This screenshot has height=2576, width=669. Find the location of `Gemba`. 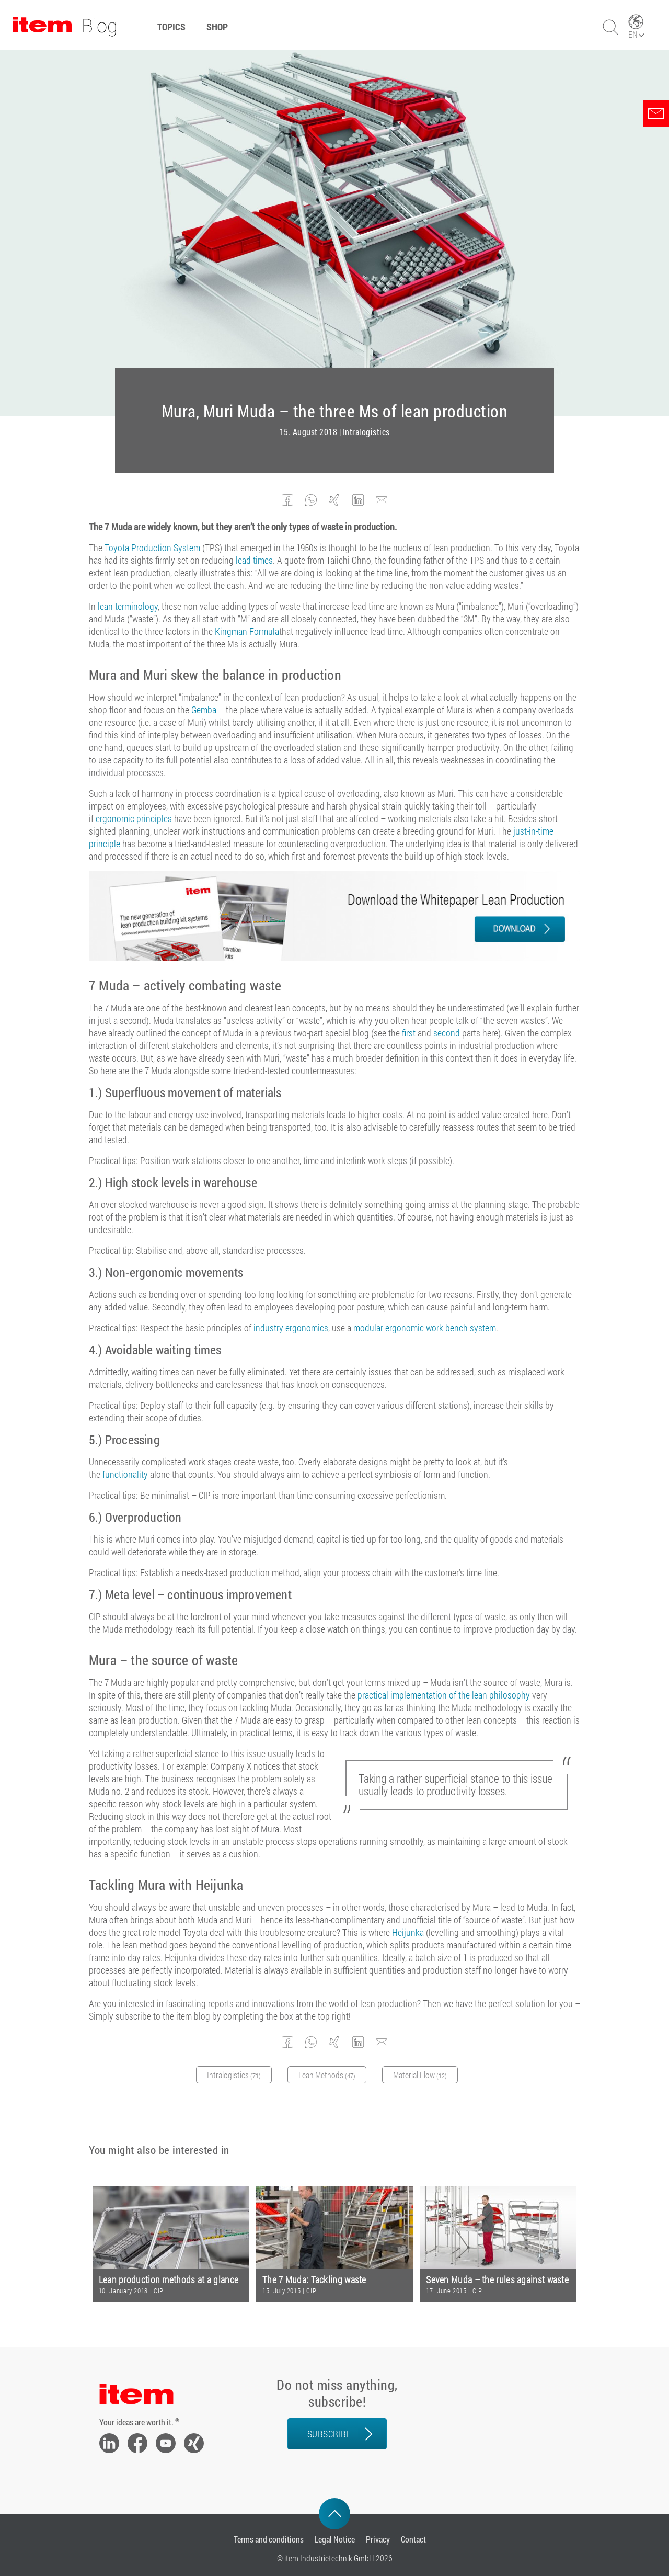

Gemba is located at coordinates (203, 709).